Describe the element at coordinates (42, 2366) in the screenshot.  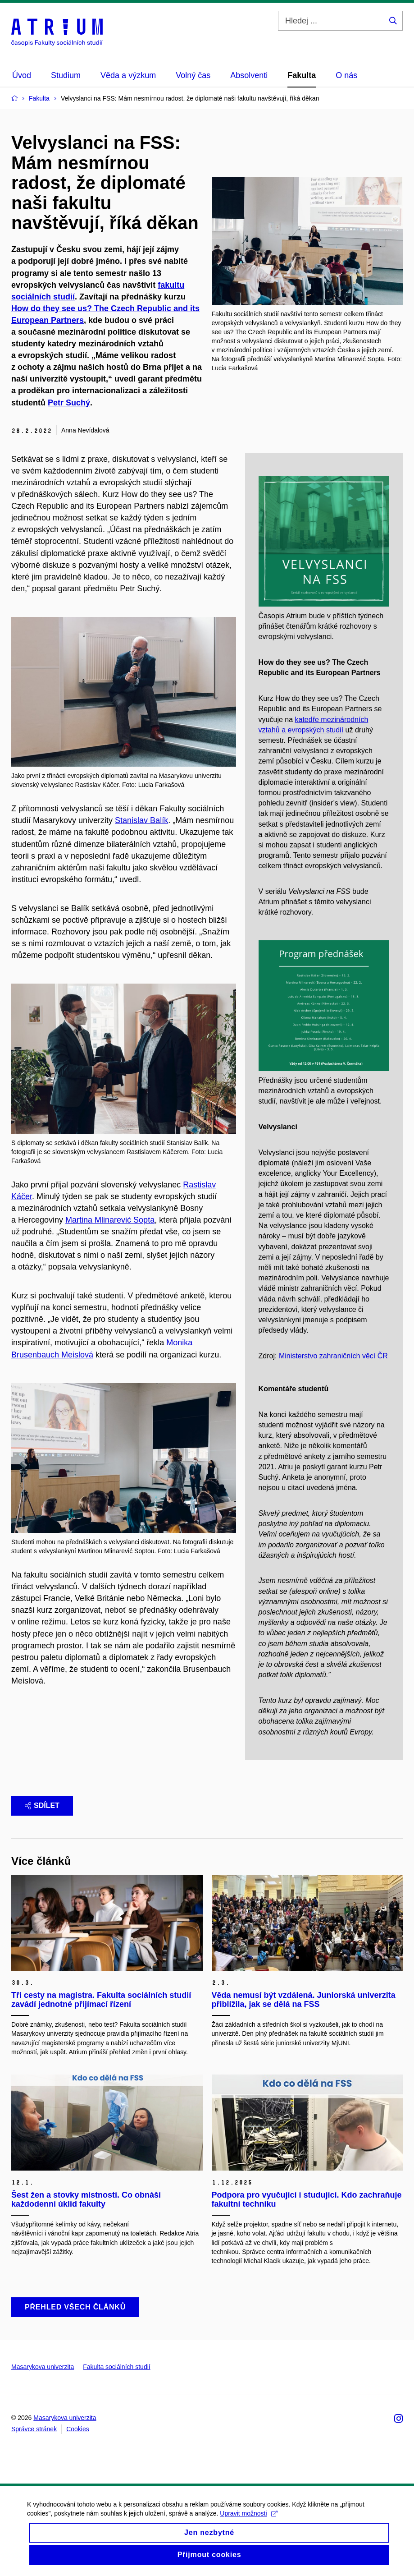
I see `Masarykova univerzita` at that location.